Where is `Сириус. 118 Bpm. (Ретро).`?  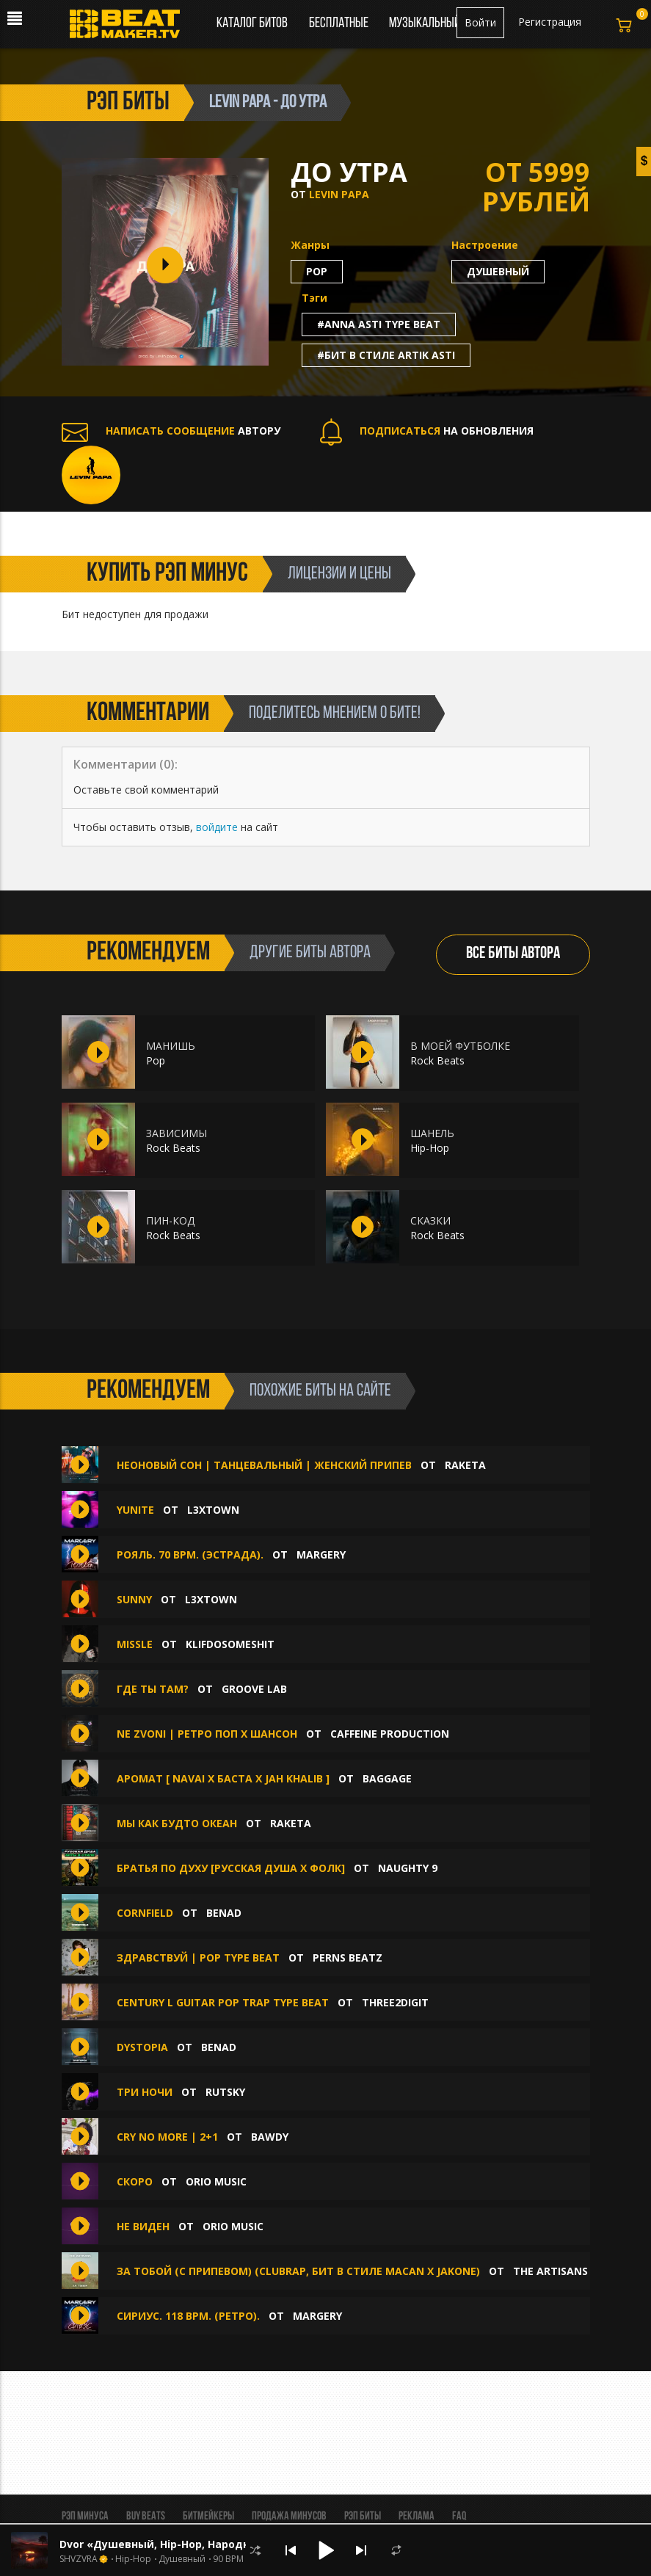 Сириус. 118 Bpm. (Ретро). is located at coordinates (188, 2316).